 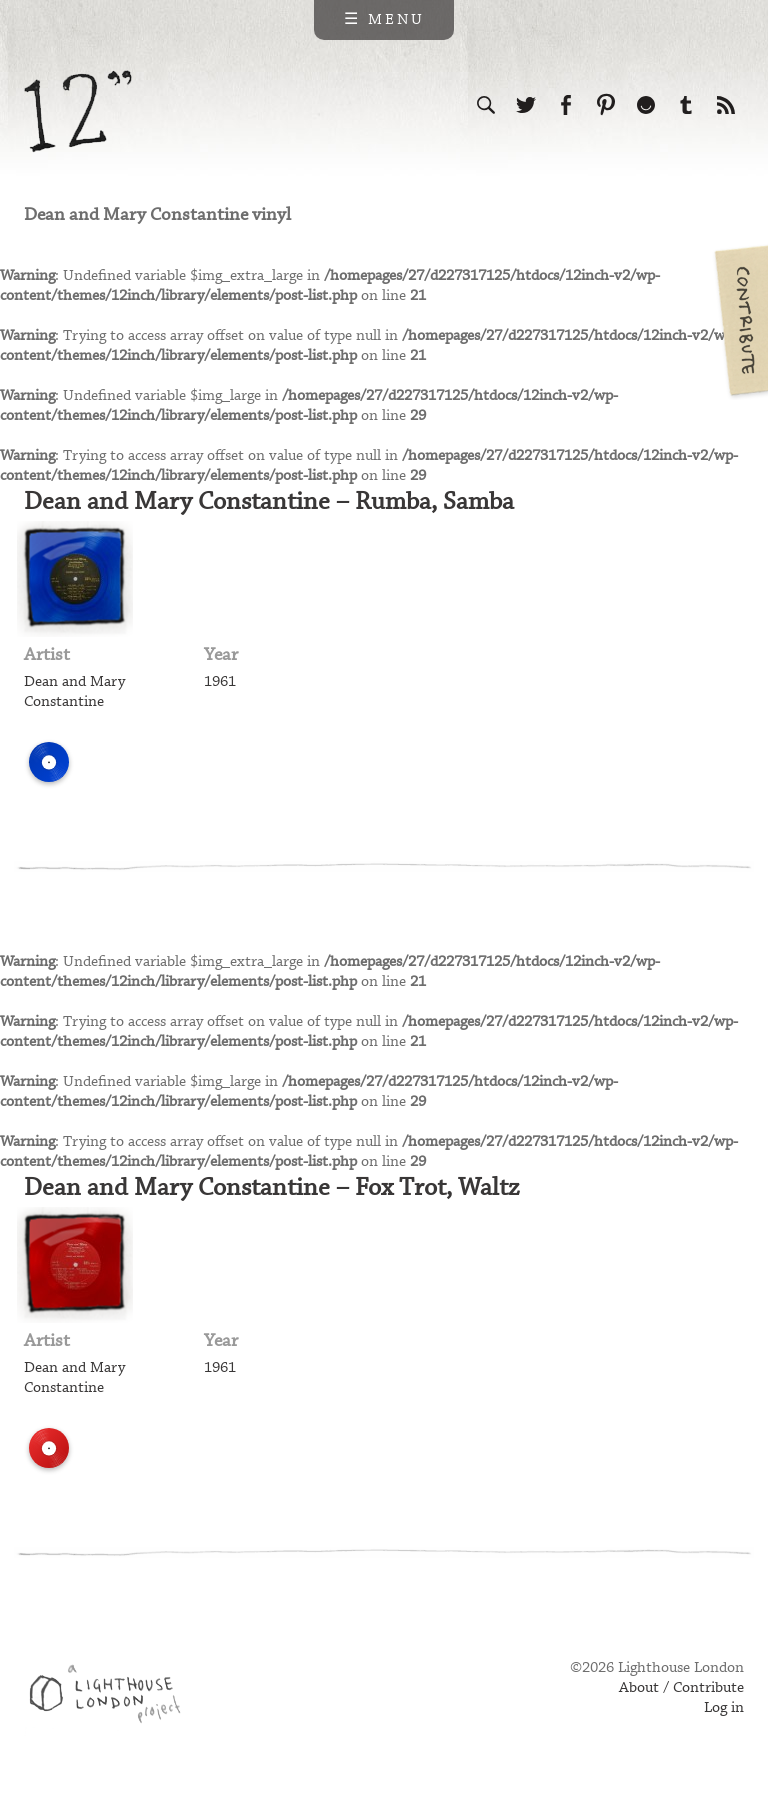 What do you see at coordinates (384, 20) in the screenshot?
I see `☰ Menu` at bounding box center [384, 20].